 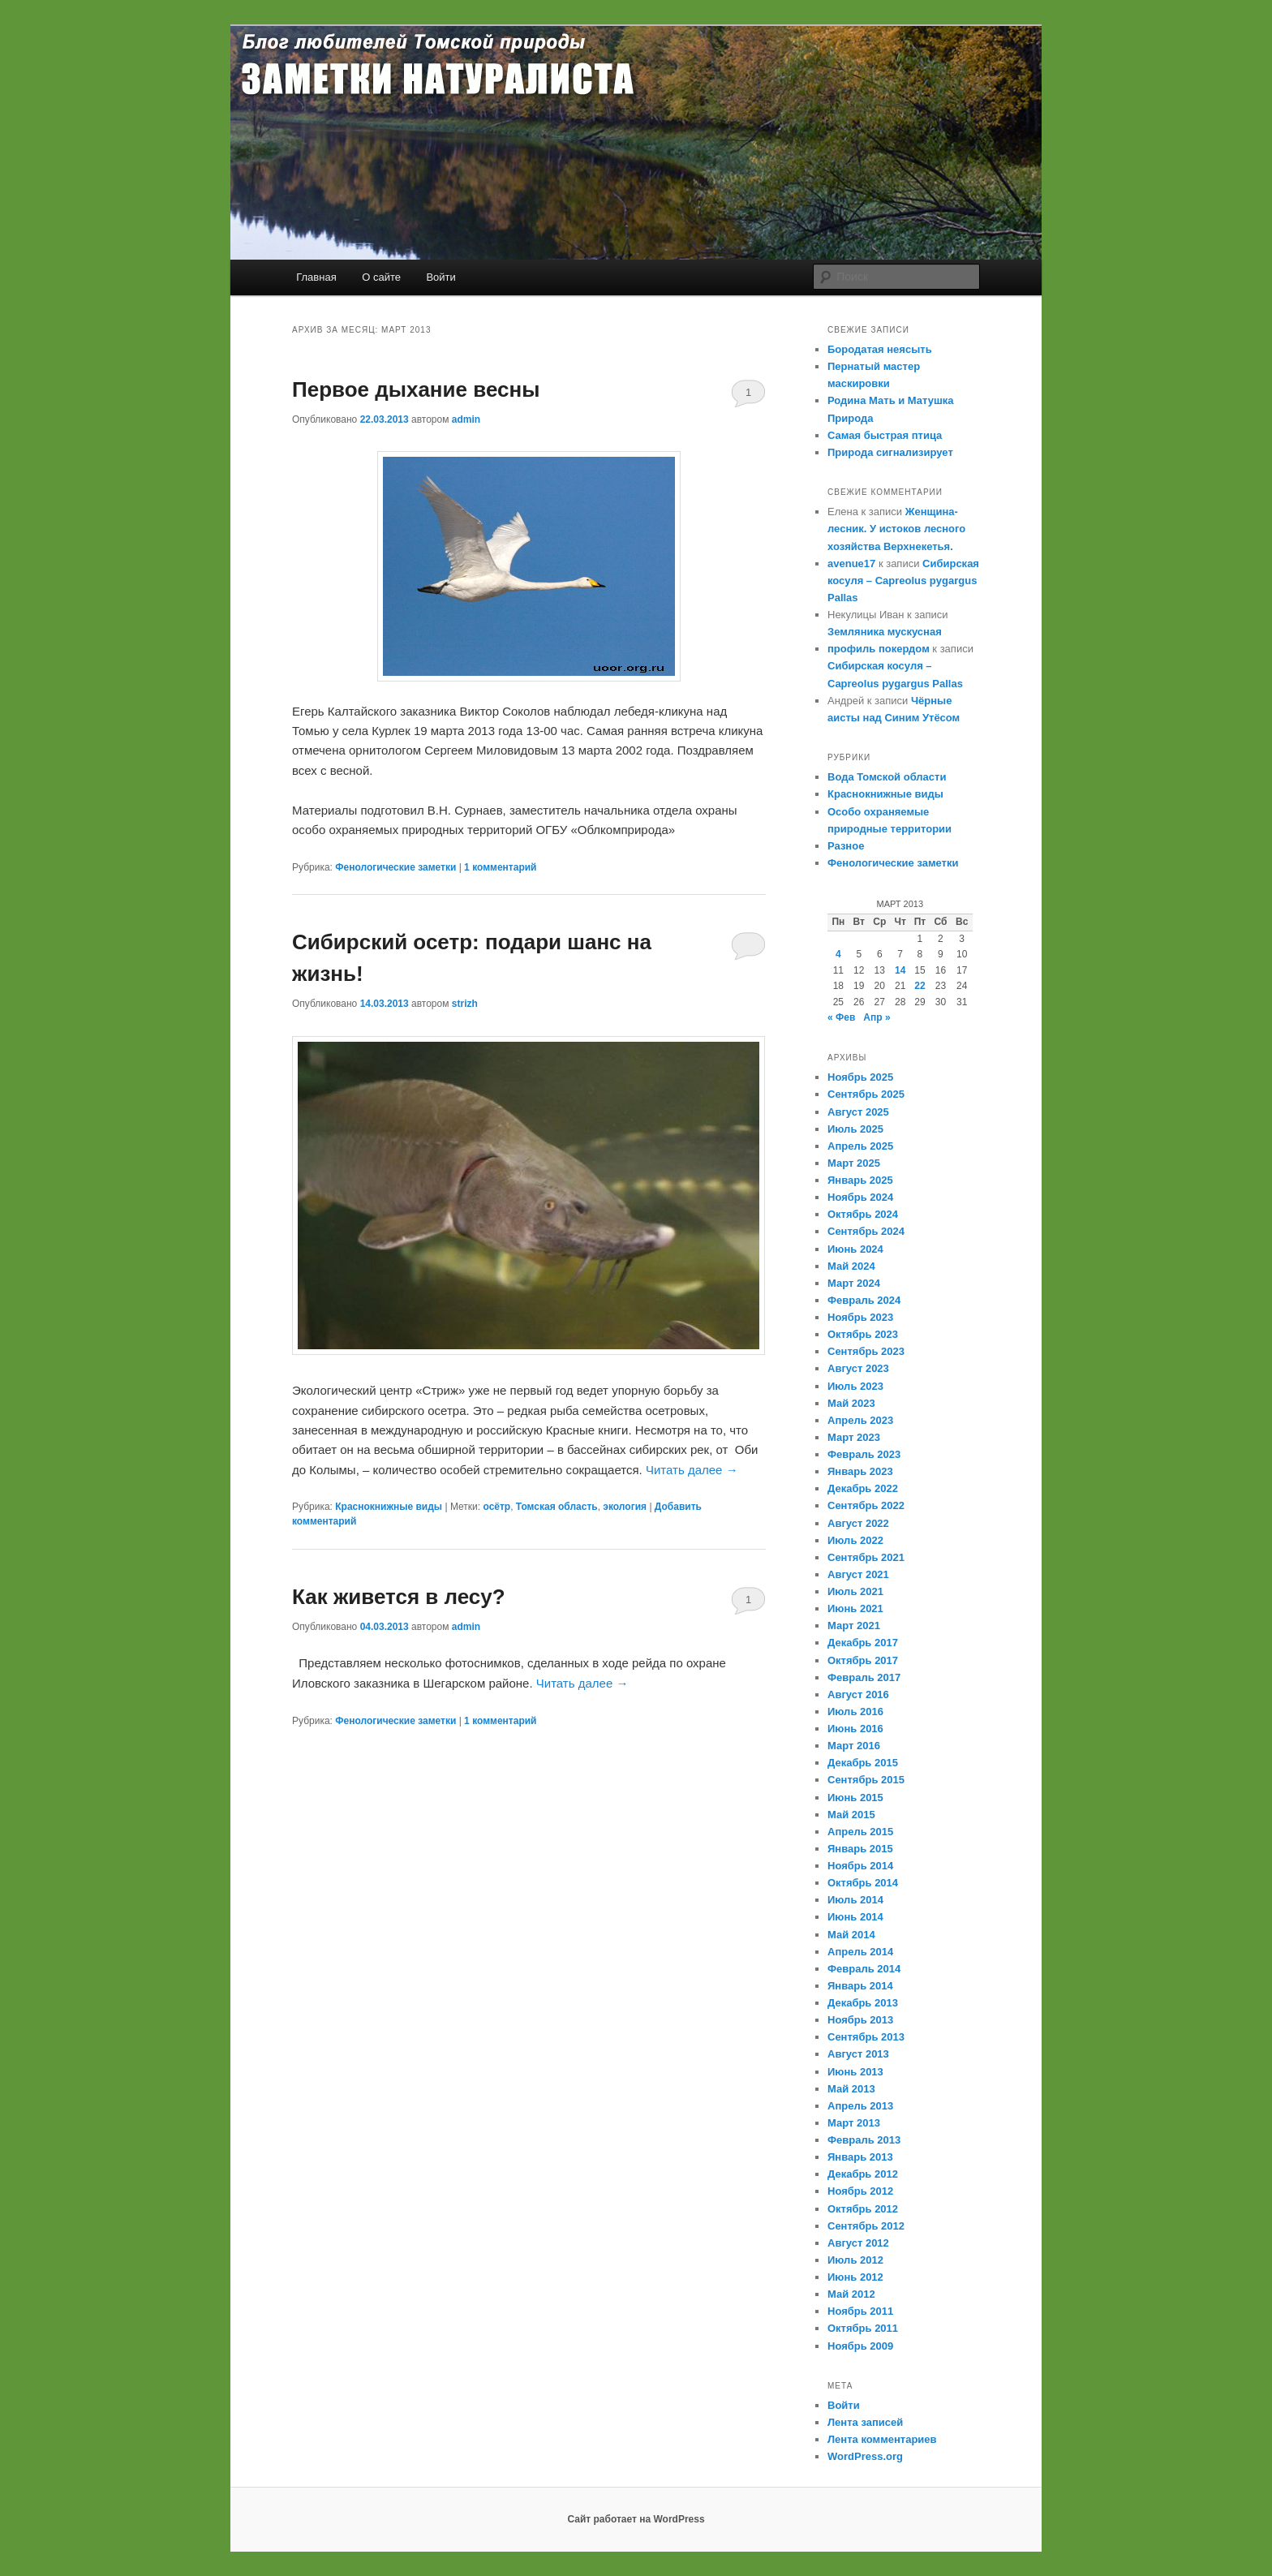 What do you see at coordinates (860, 1866) in the screenshot?
I see `Ноябрь 2014` at bounding box center [860, 1866].